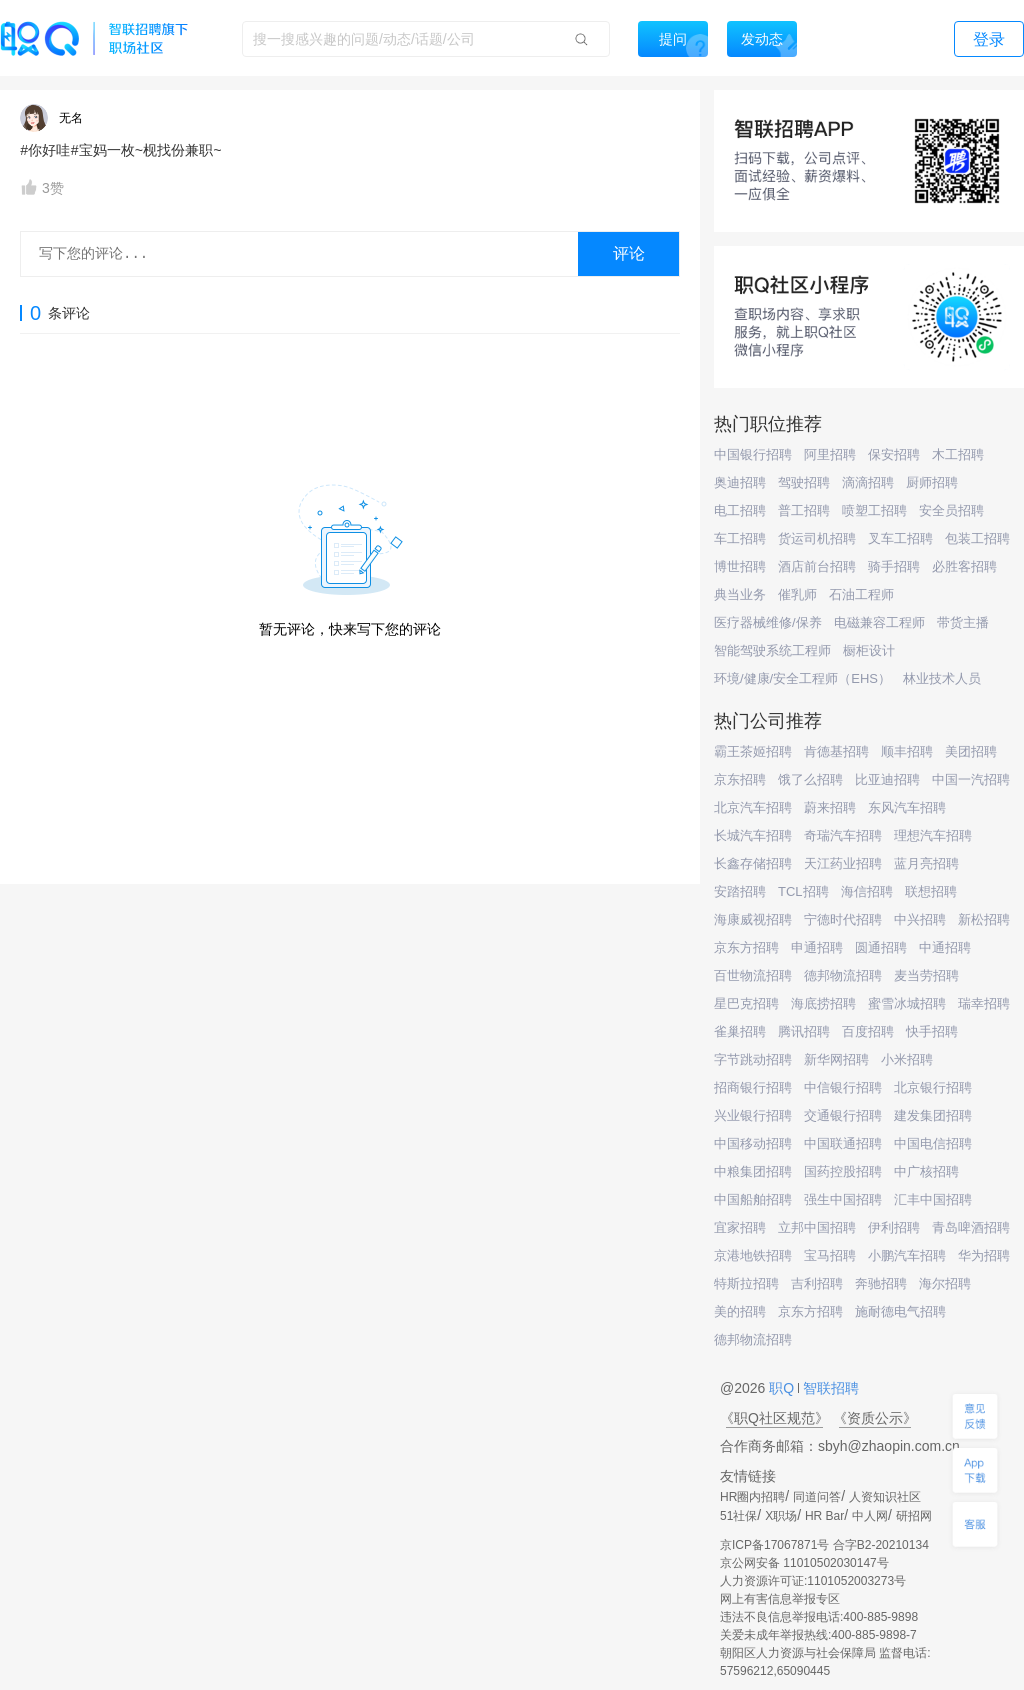 This screenshot has height=1690, width=1024. What do you see at coordinates (984, 1255) in the screenshot?
I see `华为招聘` at bounding box center [984, 1255].